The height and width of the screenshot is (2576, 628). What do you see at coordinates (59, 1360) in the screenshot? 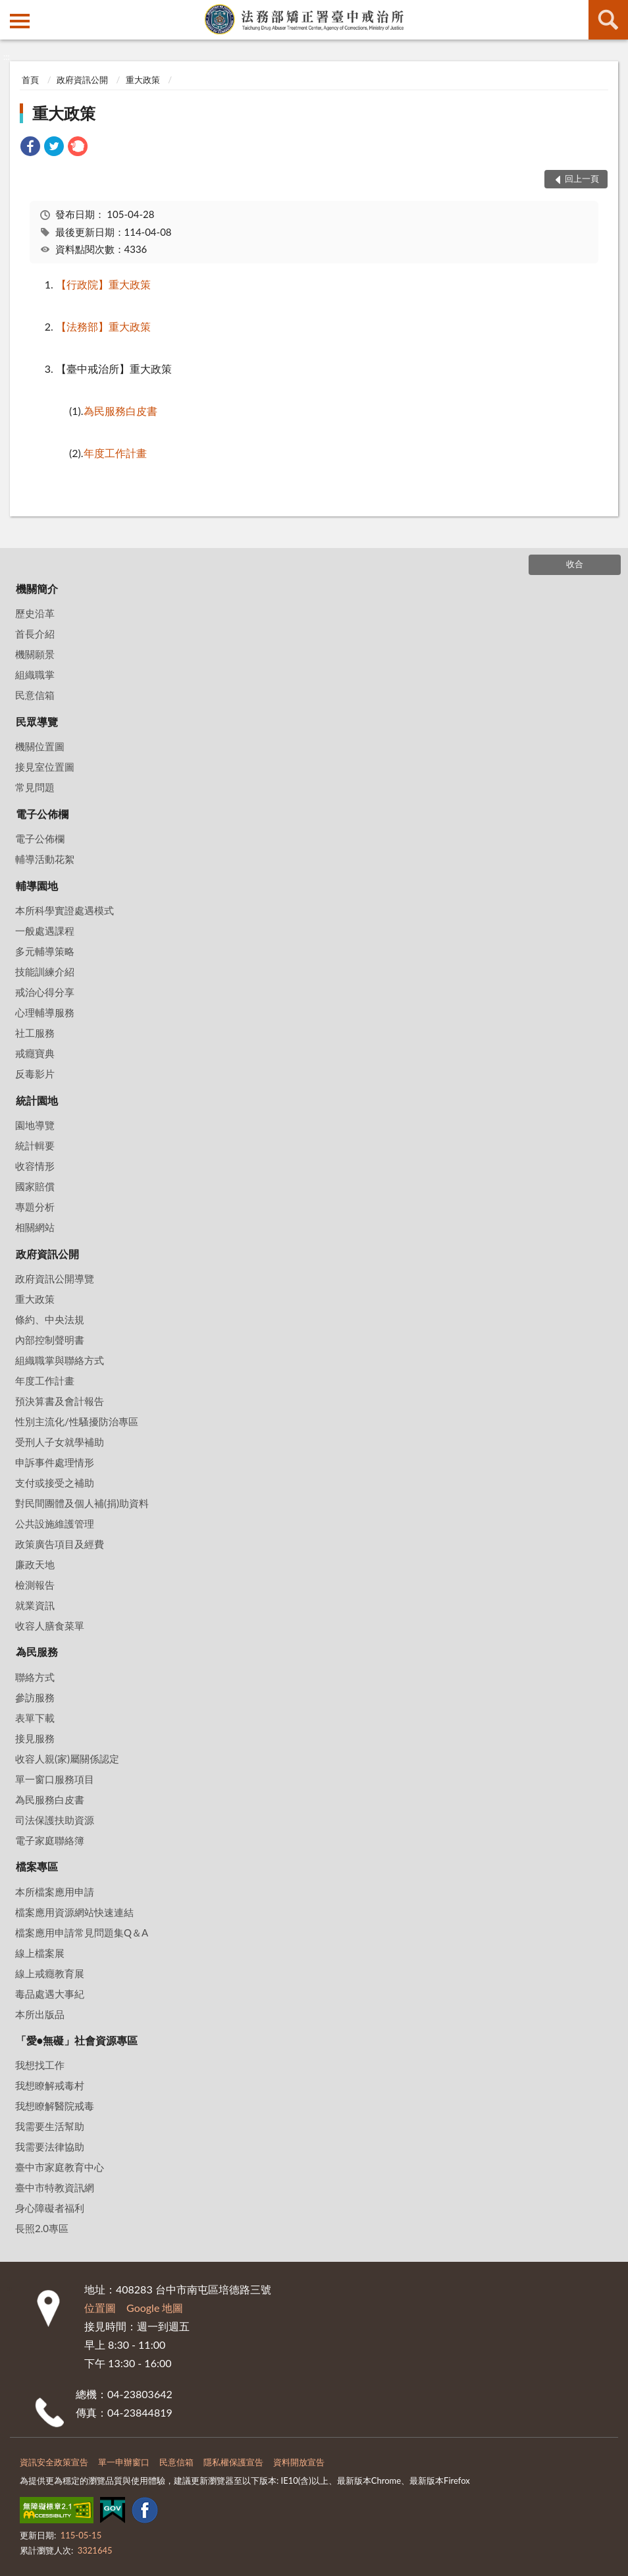
I see `組織職掌與聯絡方式` at bounding box center [59, 1360].